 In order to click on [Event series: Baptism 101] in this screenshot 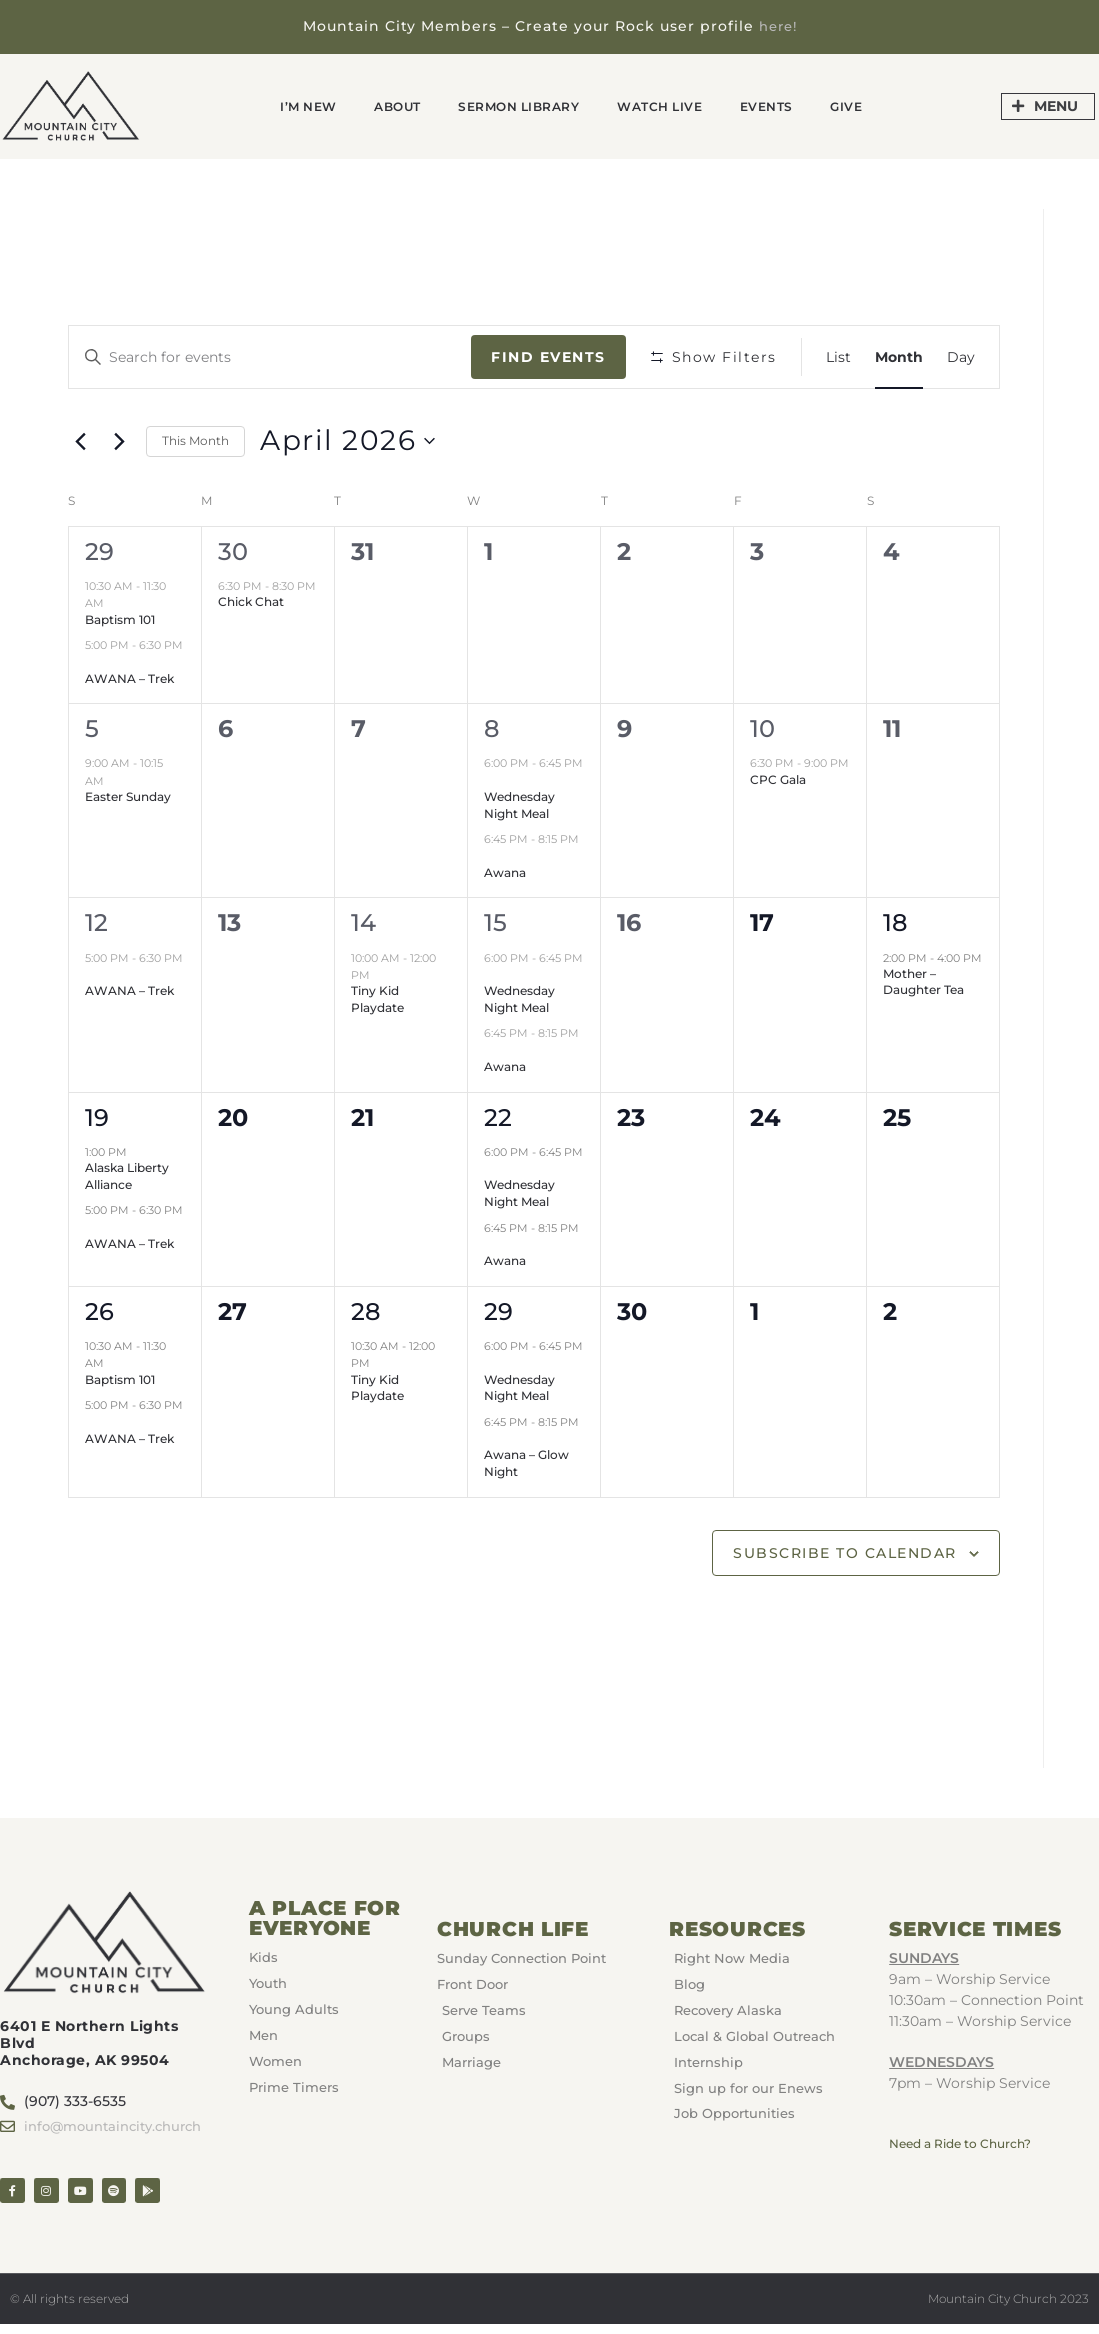, I will do `click(114, 602)`.